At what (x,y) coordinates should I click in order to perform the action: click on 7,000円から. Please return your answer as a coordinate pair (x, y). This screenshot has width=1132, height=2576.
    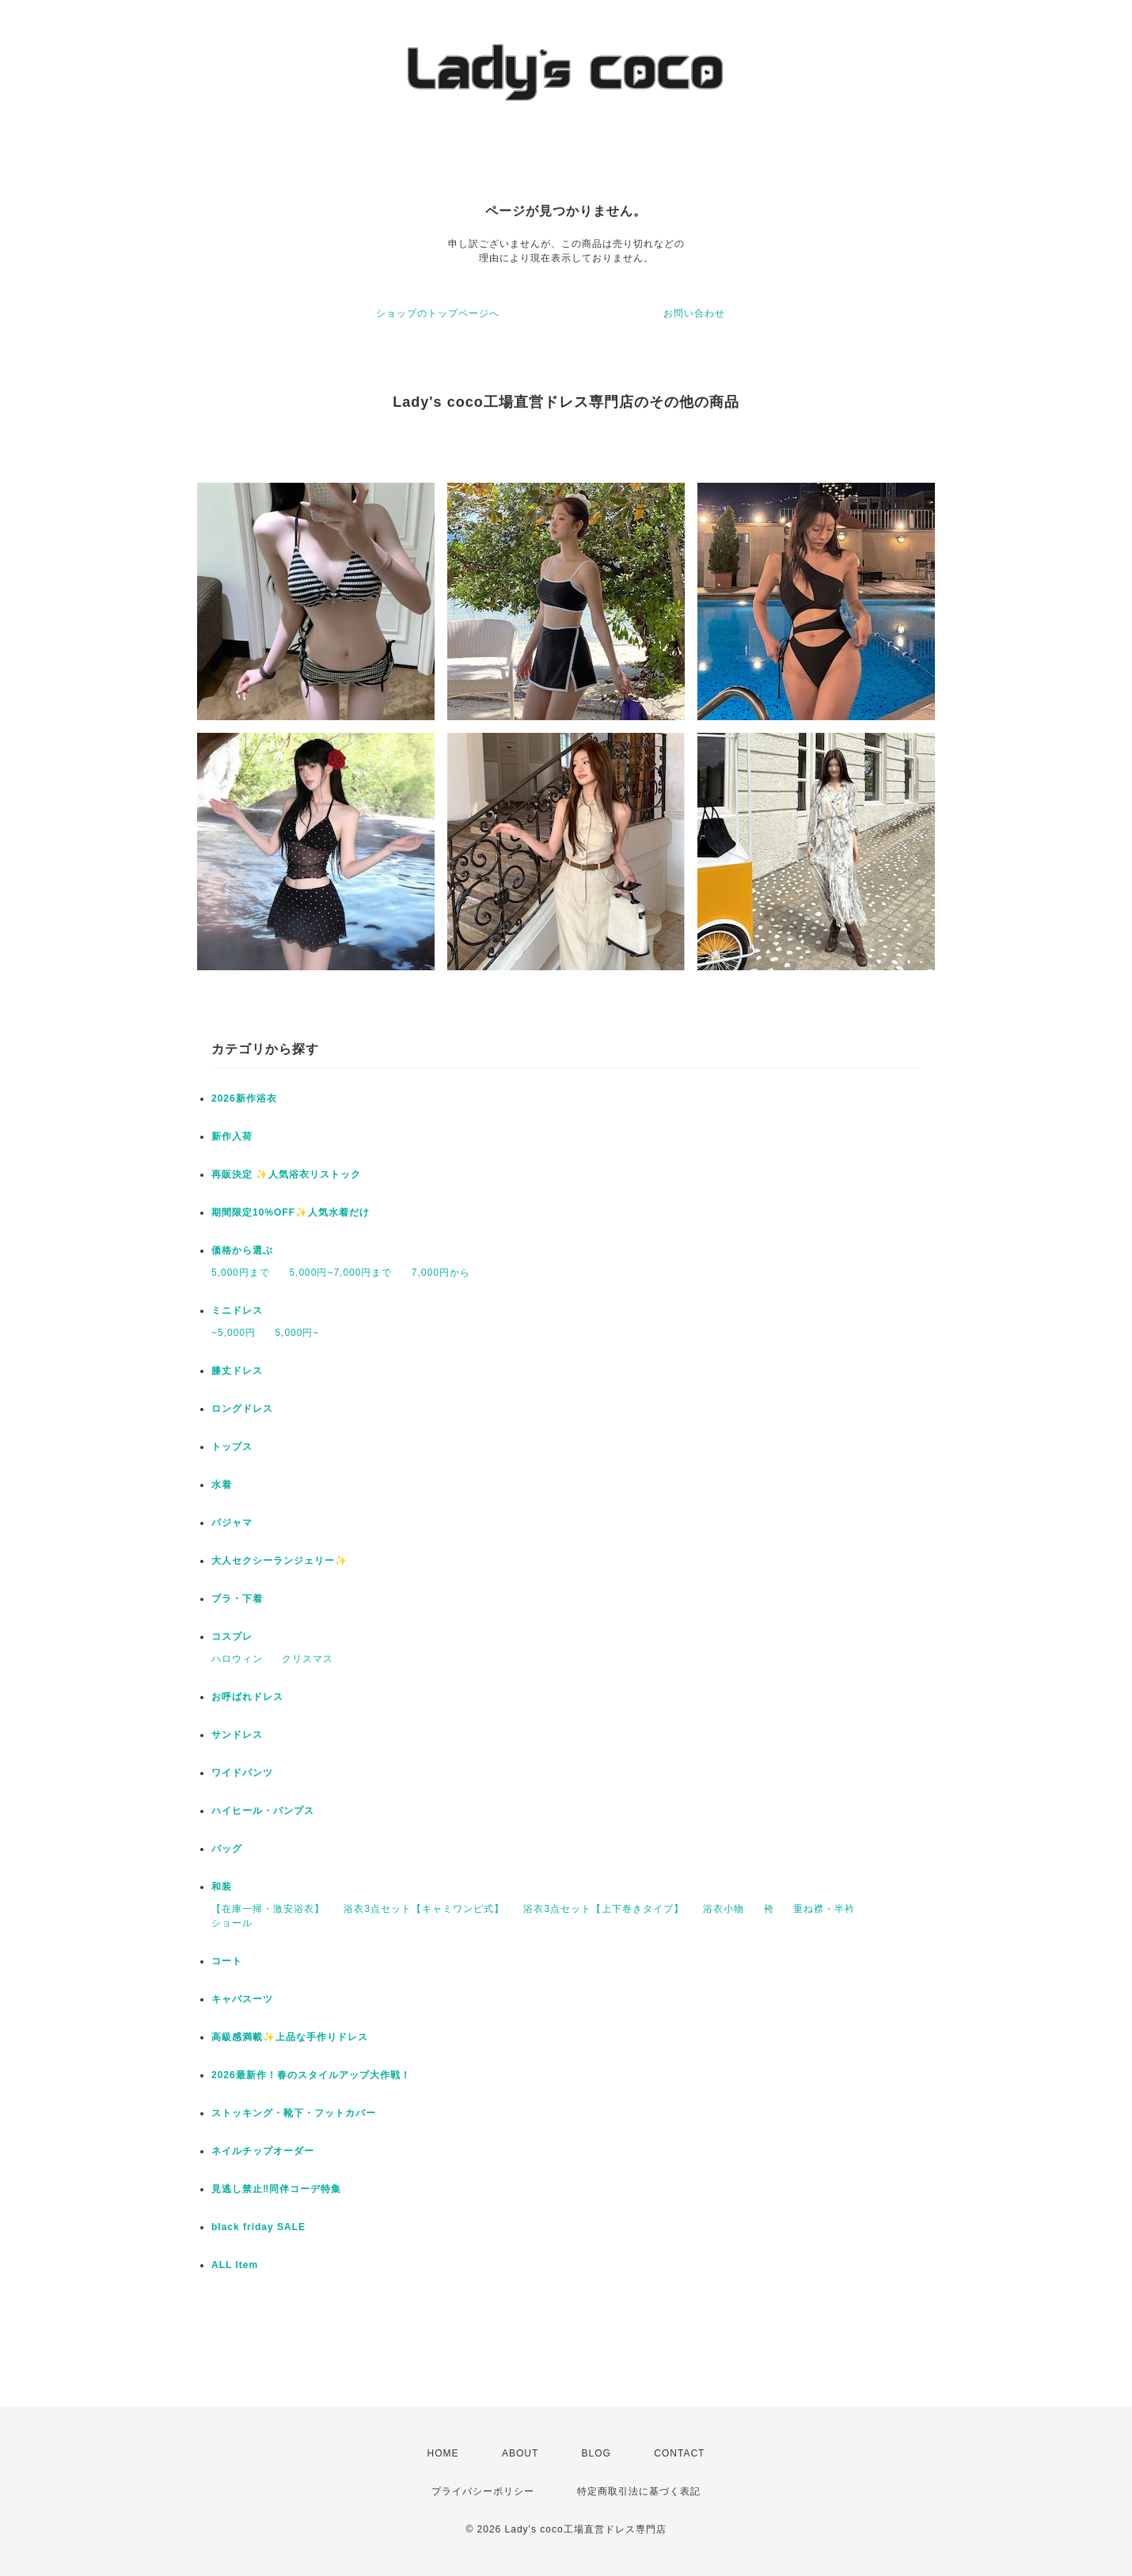
    Looking at the image, I should click on (441, 1272).